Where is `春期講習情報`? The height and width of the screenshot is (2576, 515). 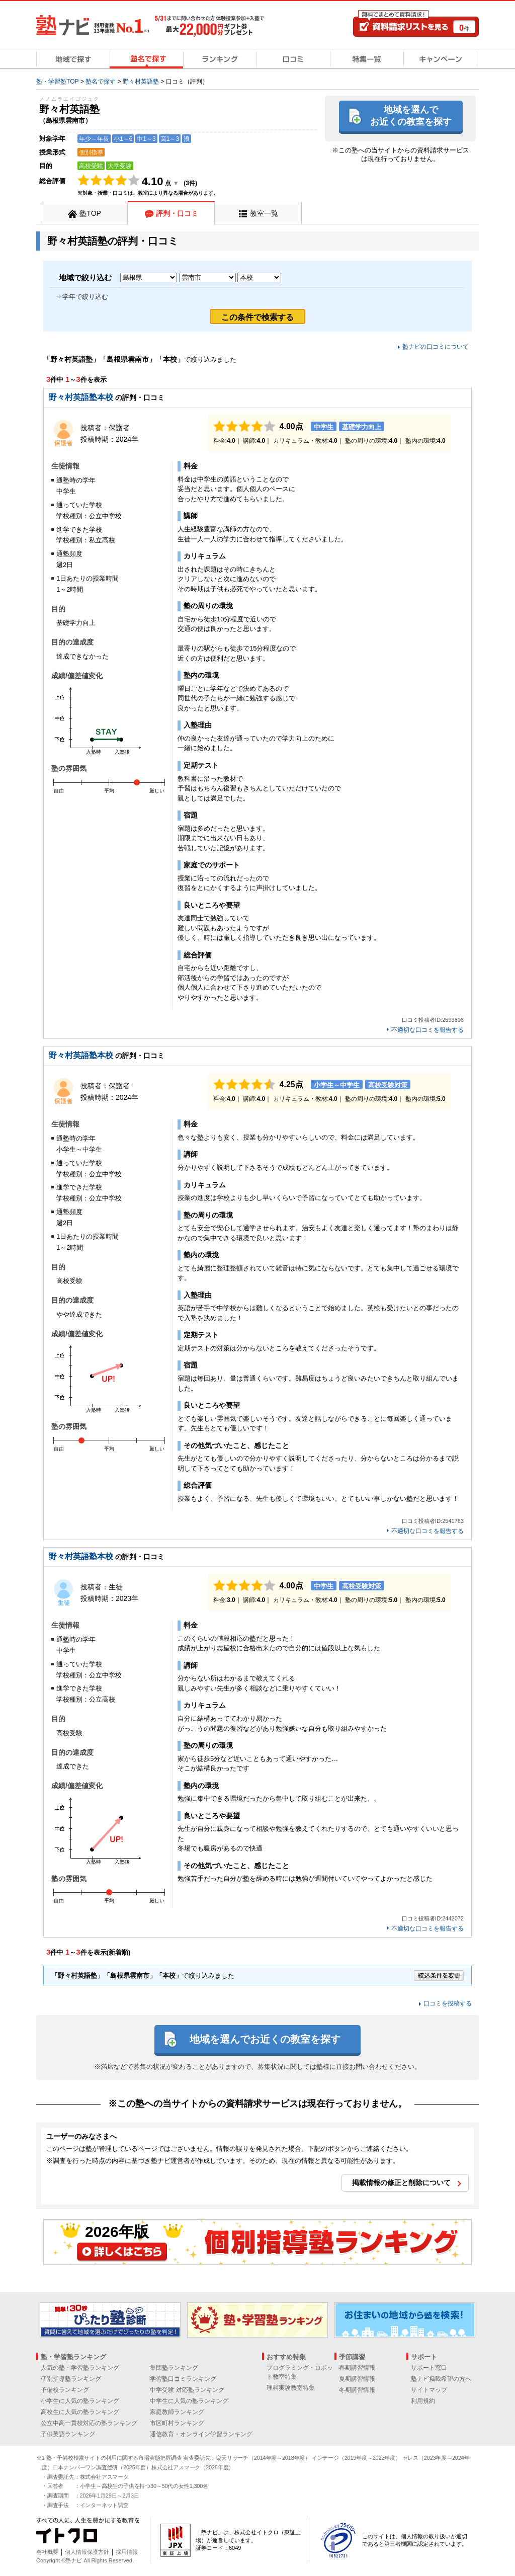
春期講習情報 is located at coordinates (357, 2367).